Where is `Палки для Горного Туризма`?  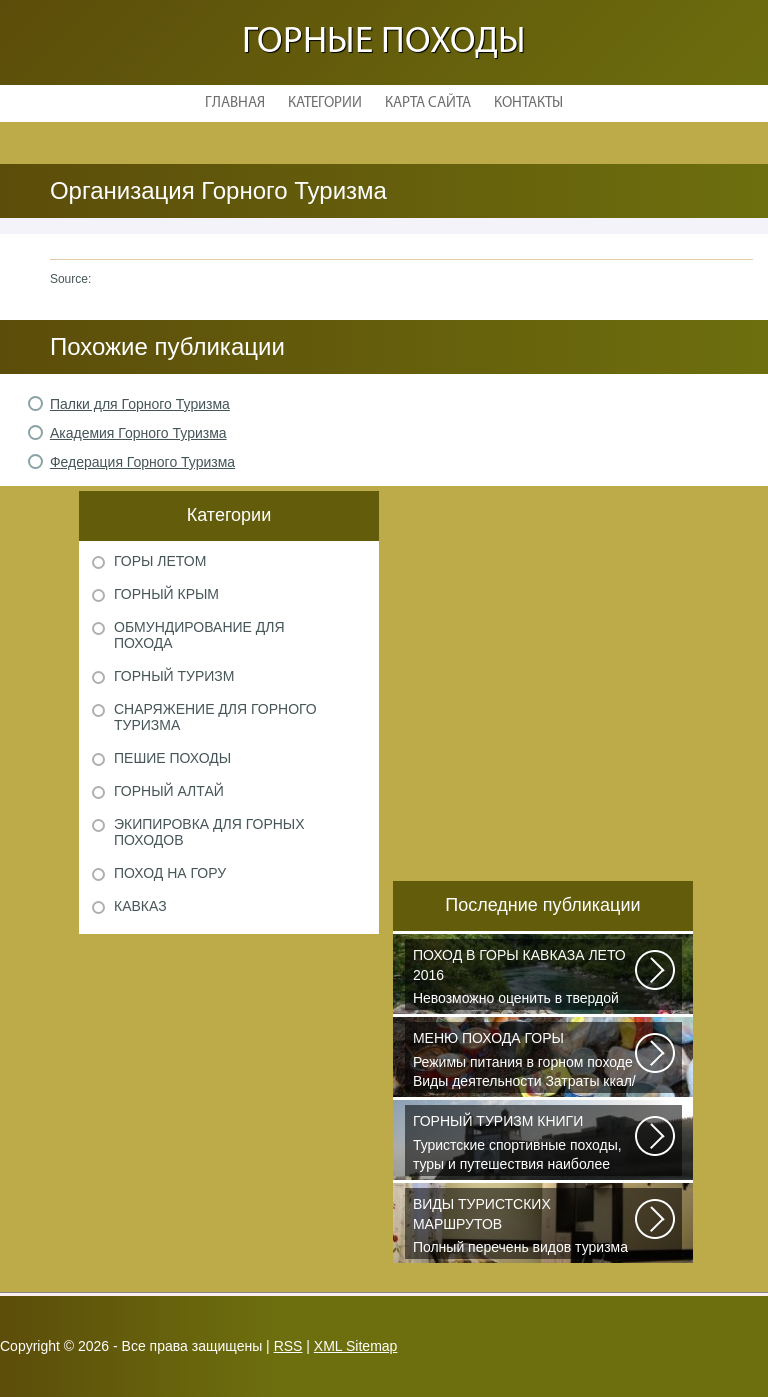
Палки для Горного Туризма is located at coordinates (140, 404).